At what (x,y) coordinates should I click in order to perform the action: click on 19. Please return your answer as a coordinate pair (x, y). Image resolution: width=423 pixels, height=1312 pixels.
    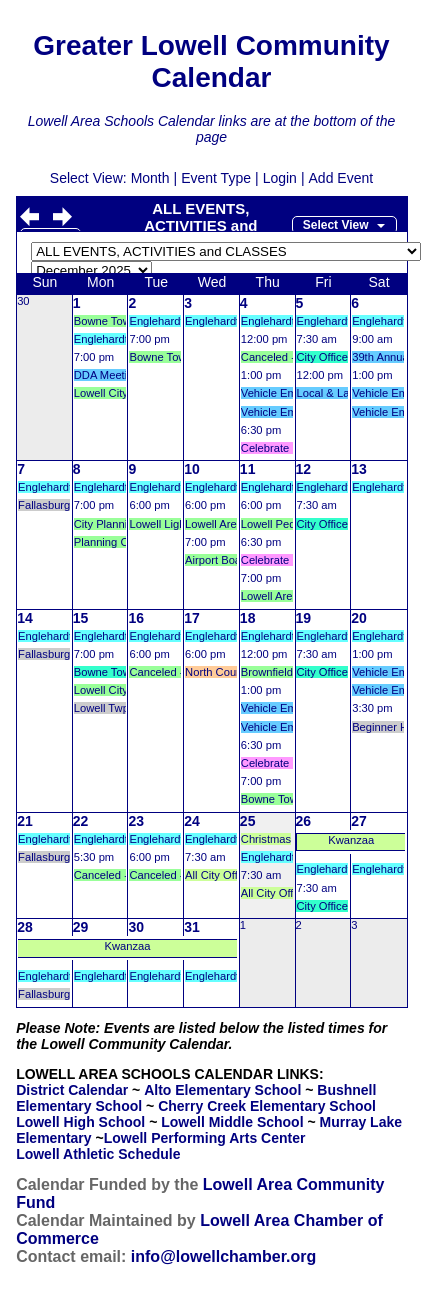
    Looking at the image, I should click on (304, 618).